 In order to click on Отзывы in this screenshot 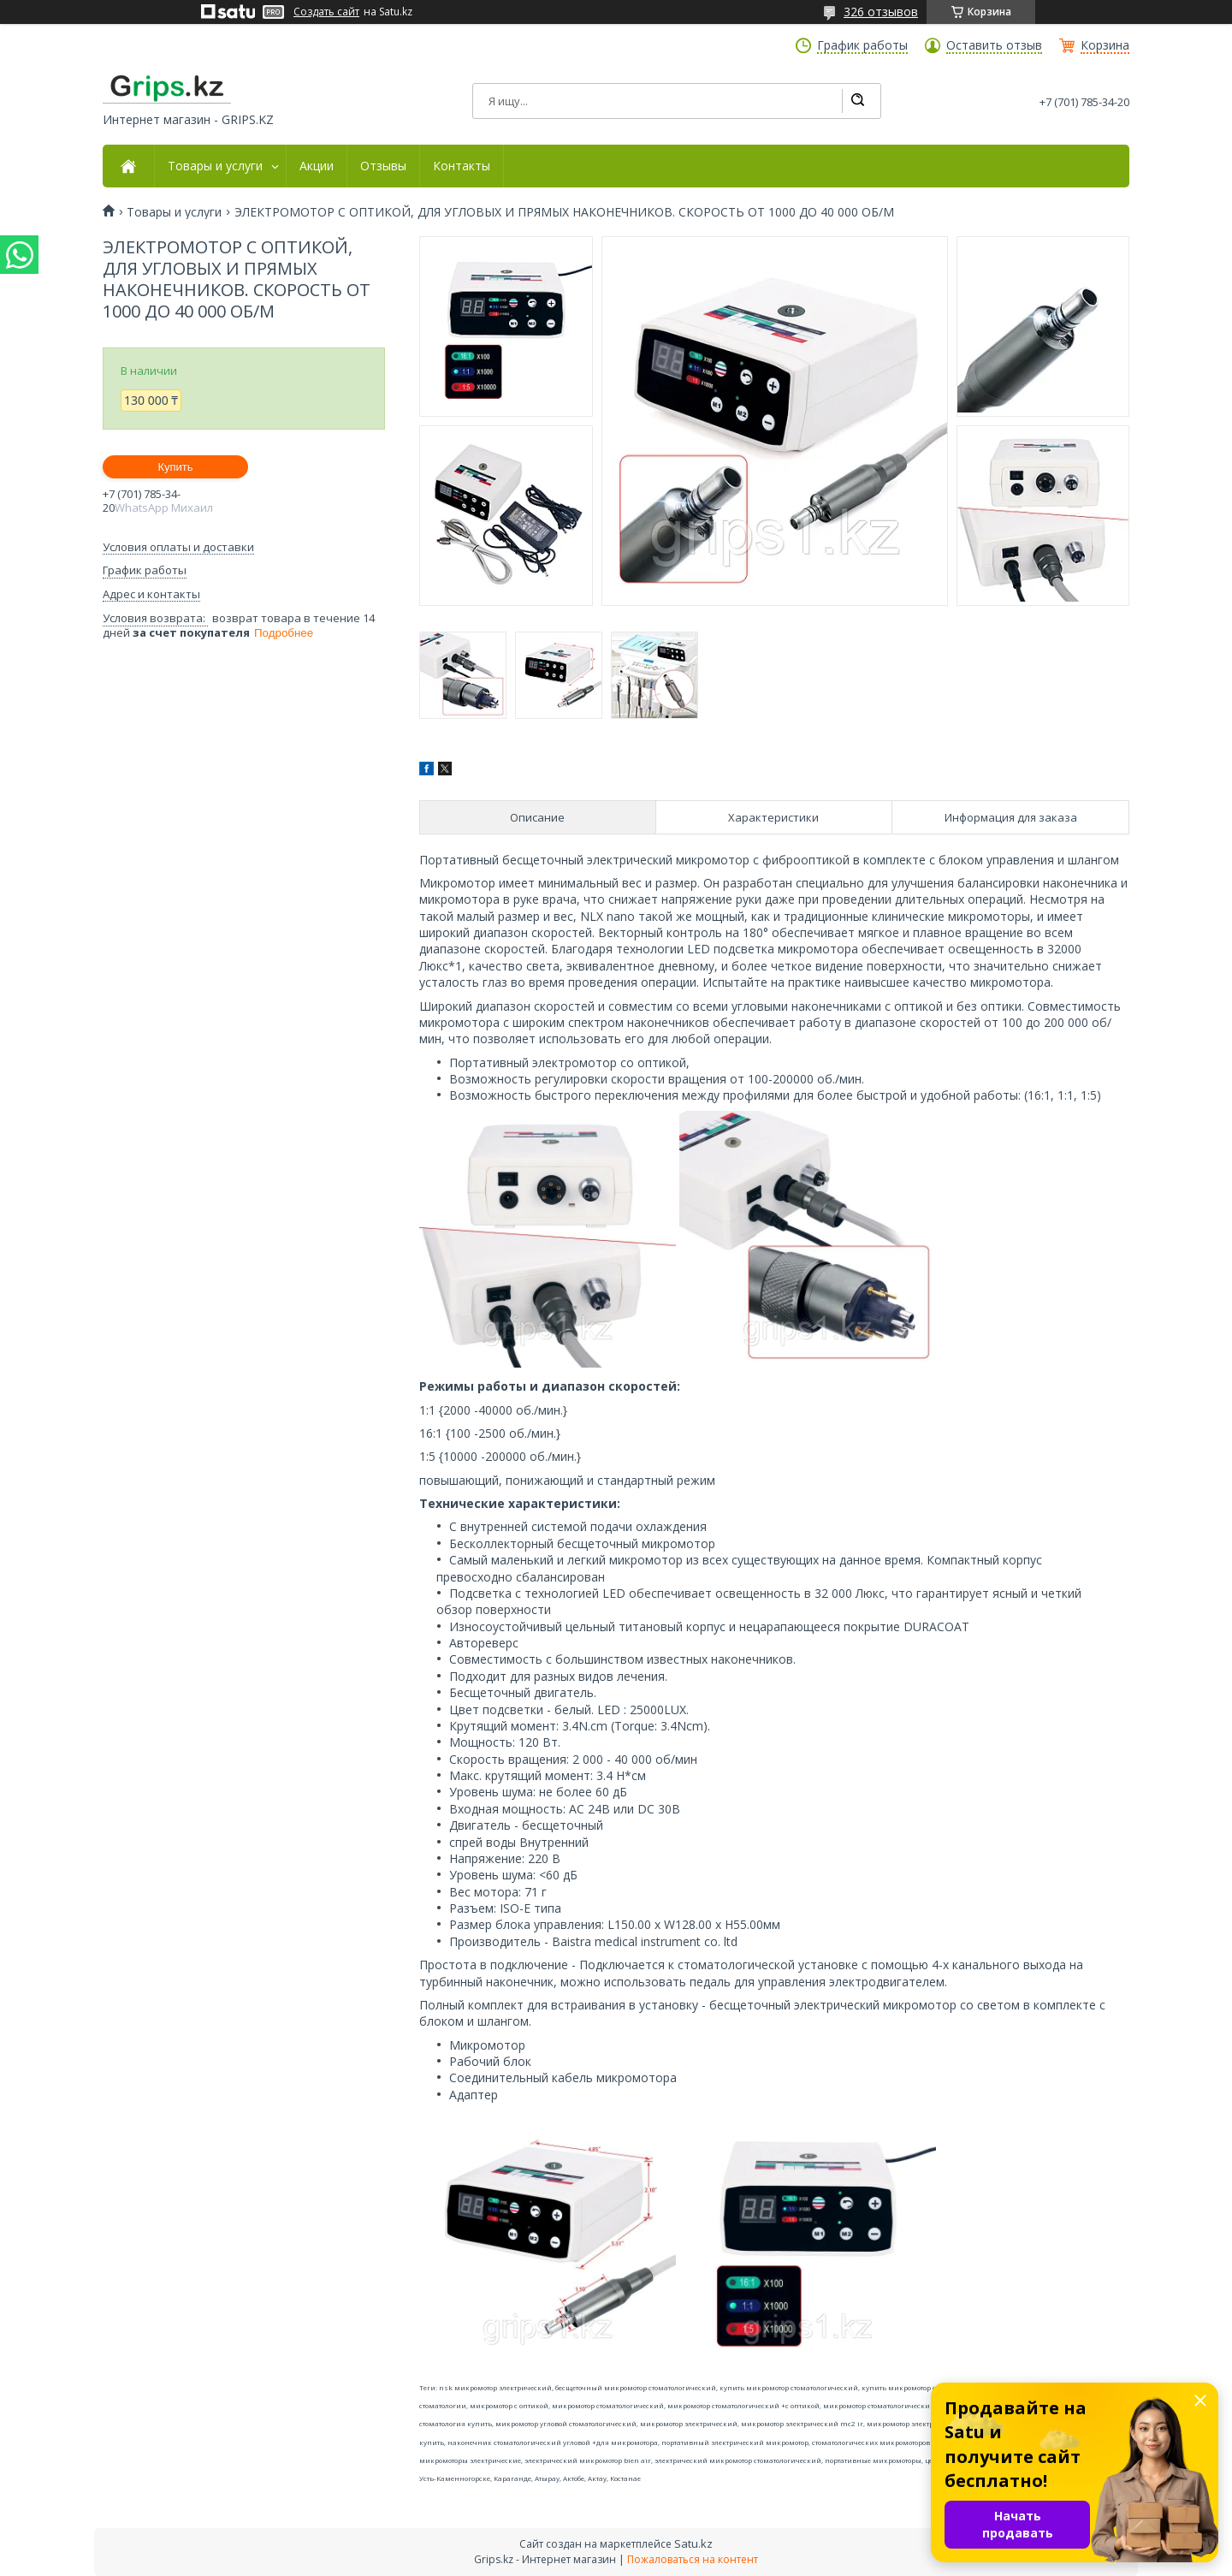, I will do `click(383, 166)`.